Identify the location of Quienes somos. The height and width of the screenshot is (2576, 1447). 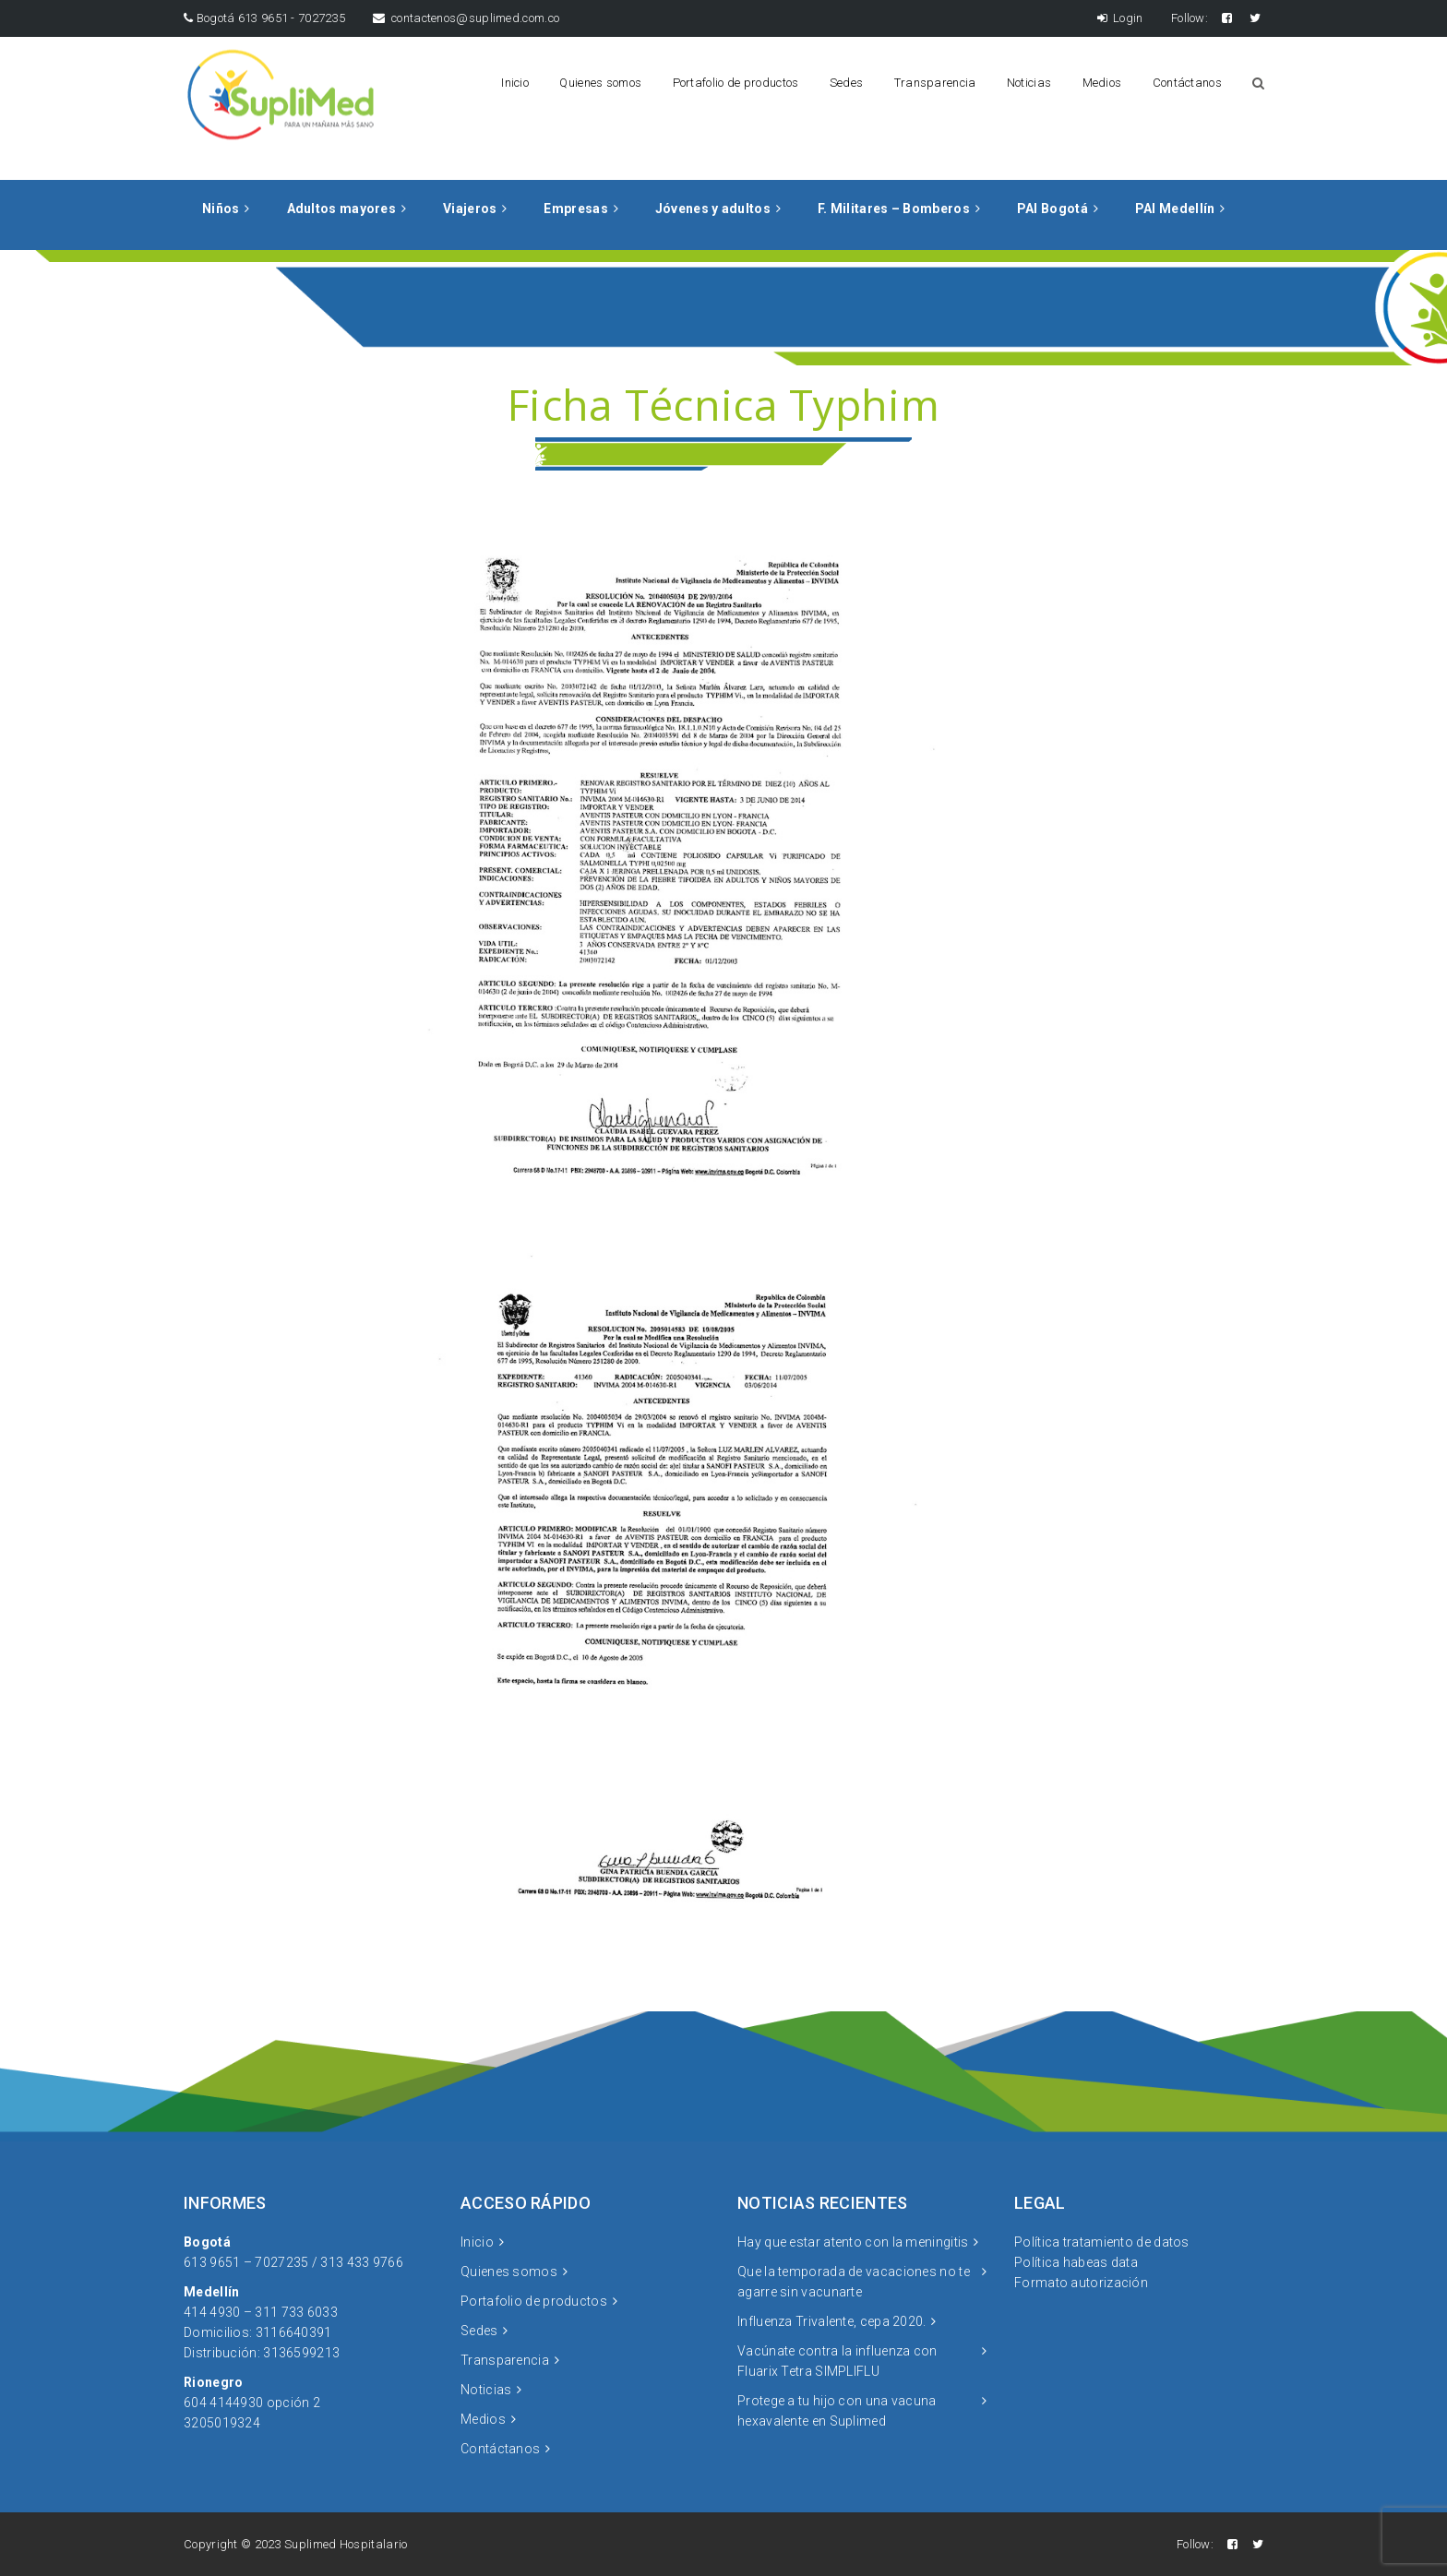
(600, 82).